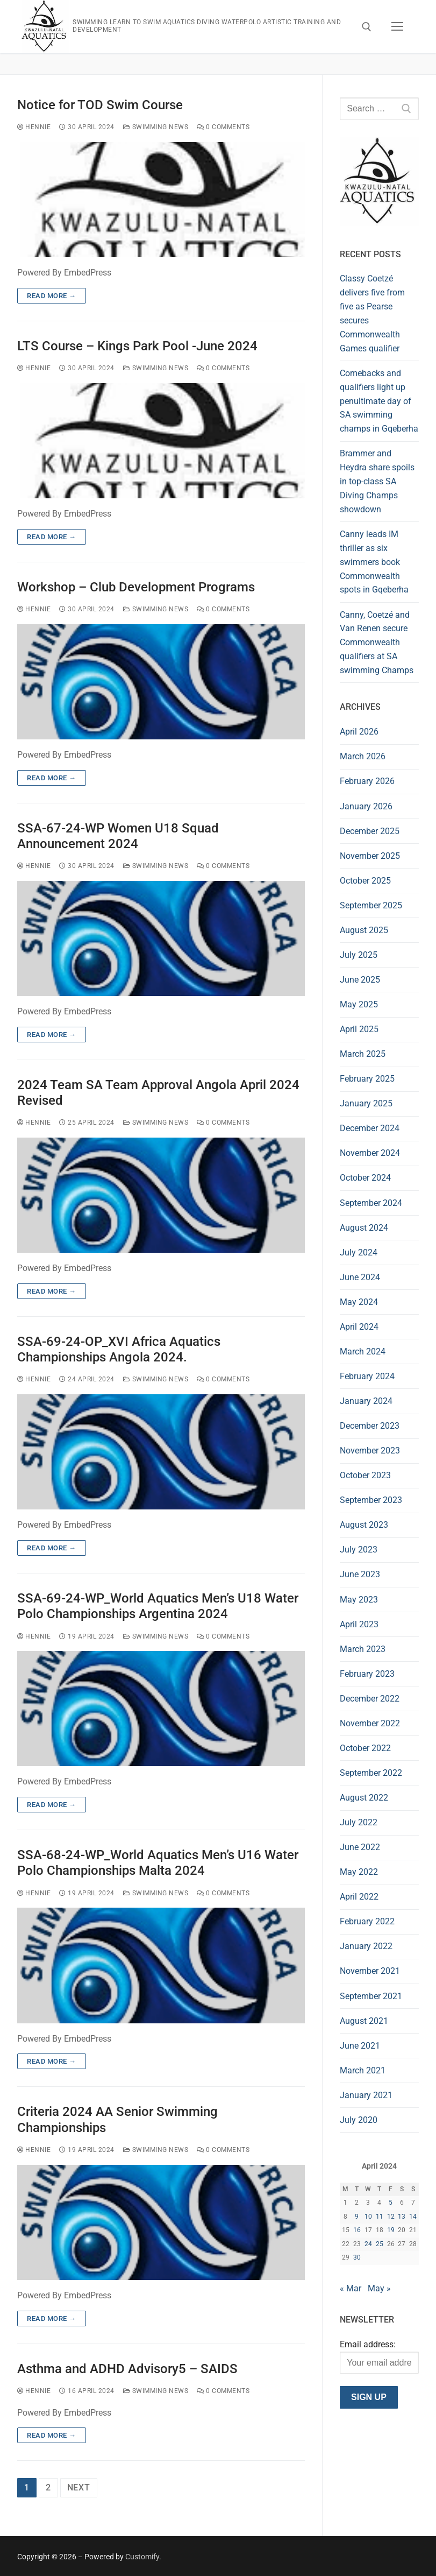  I want to click on 13 [Posts published on 13 April 2024], so click(401, 2216).